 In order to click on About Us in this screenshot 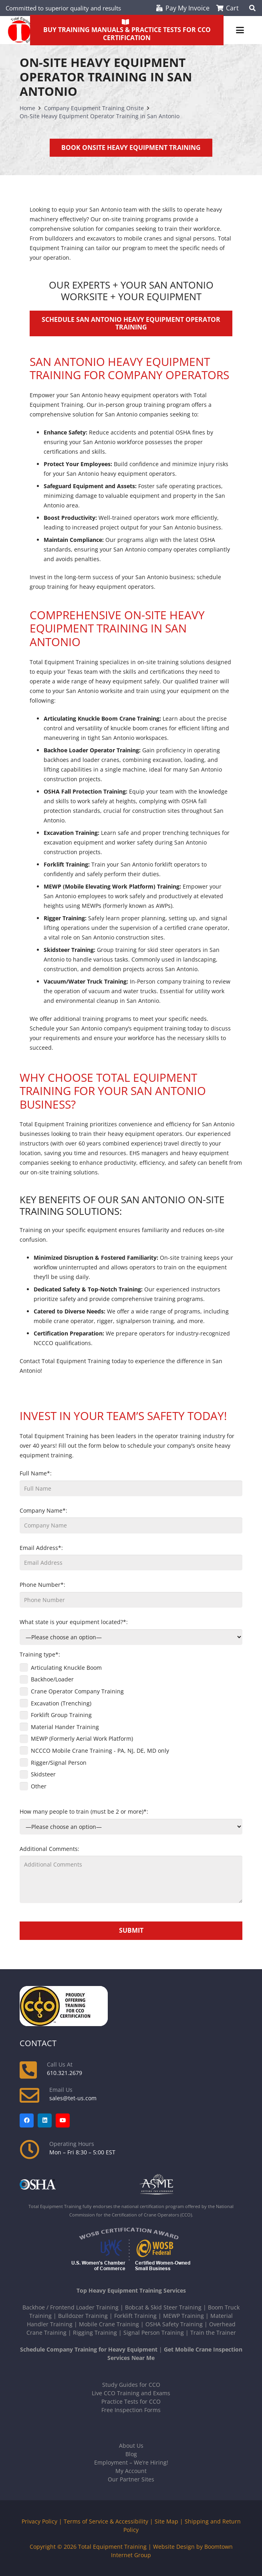, I will do `click(131, 2445)`.